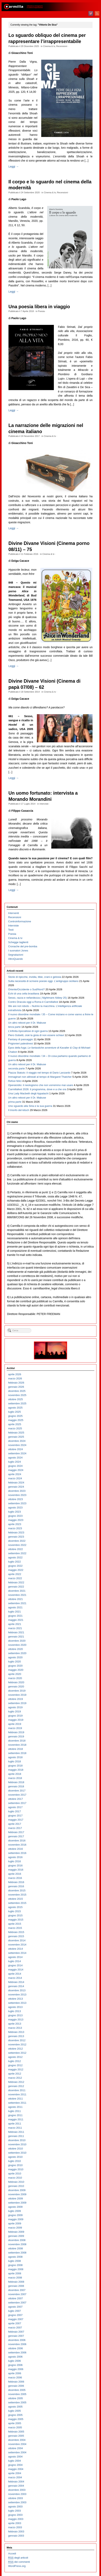  What do you see at coordinates (20, 1043) in the screenshot?
I see `Prigionieri palestinesi` at bounding box center [20, 1043].